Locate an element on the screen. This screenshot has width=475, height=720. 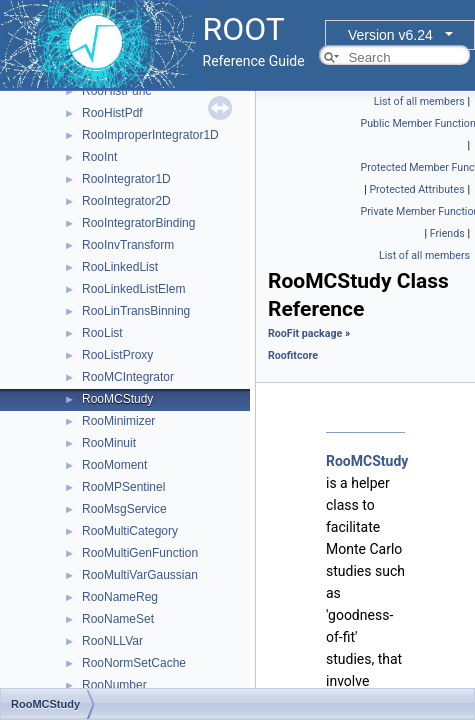
List of all members is located at coordinates (419, 101).